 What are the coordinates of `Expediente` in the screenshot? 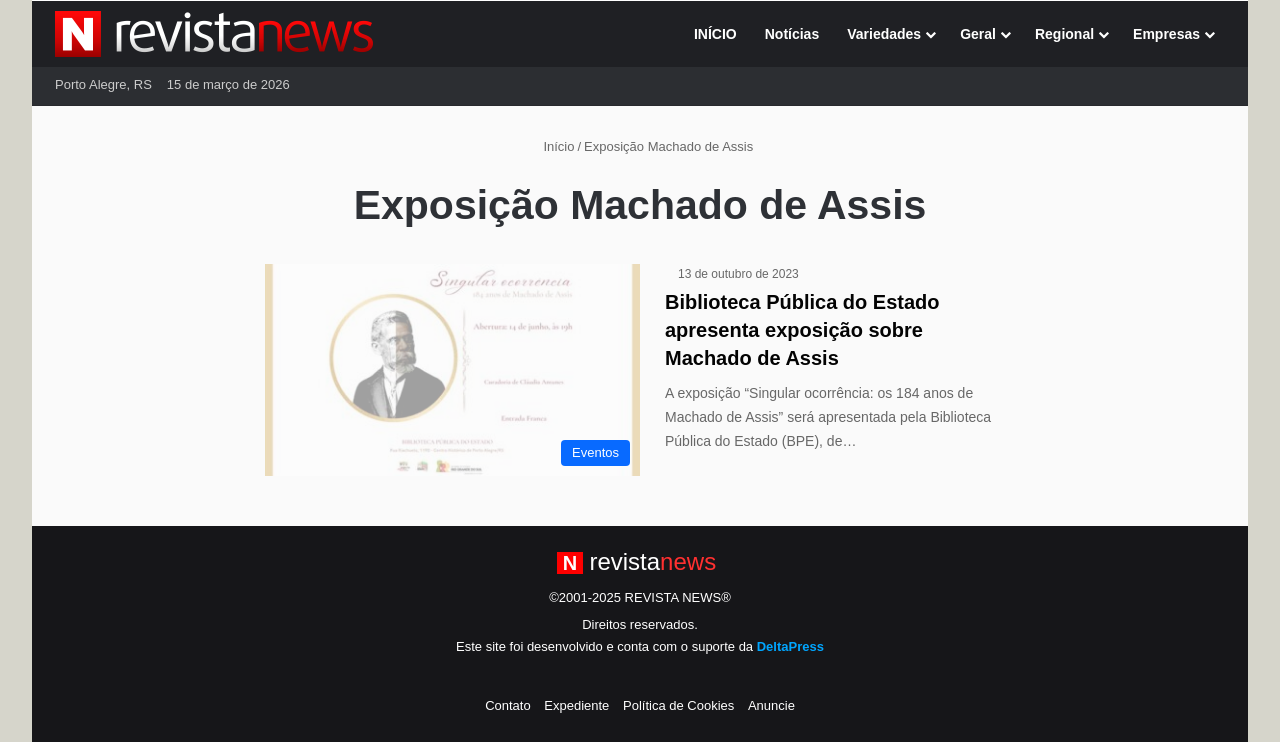 It's located at (576, 705).